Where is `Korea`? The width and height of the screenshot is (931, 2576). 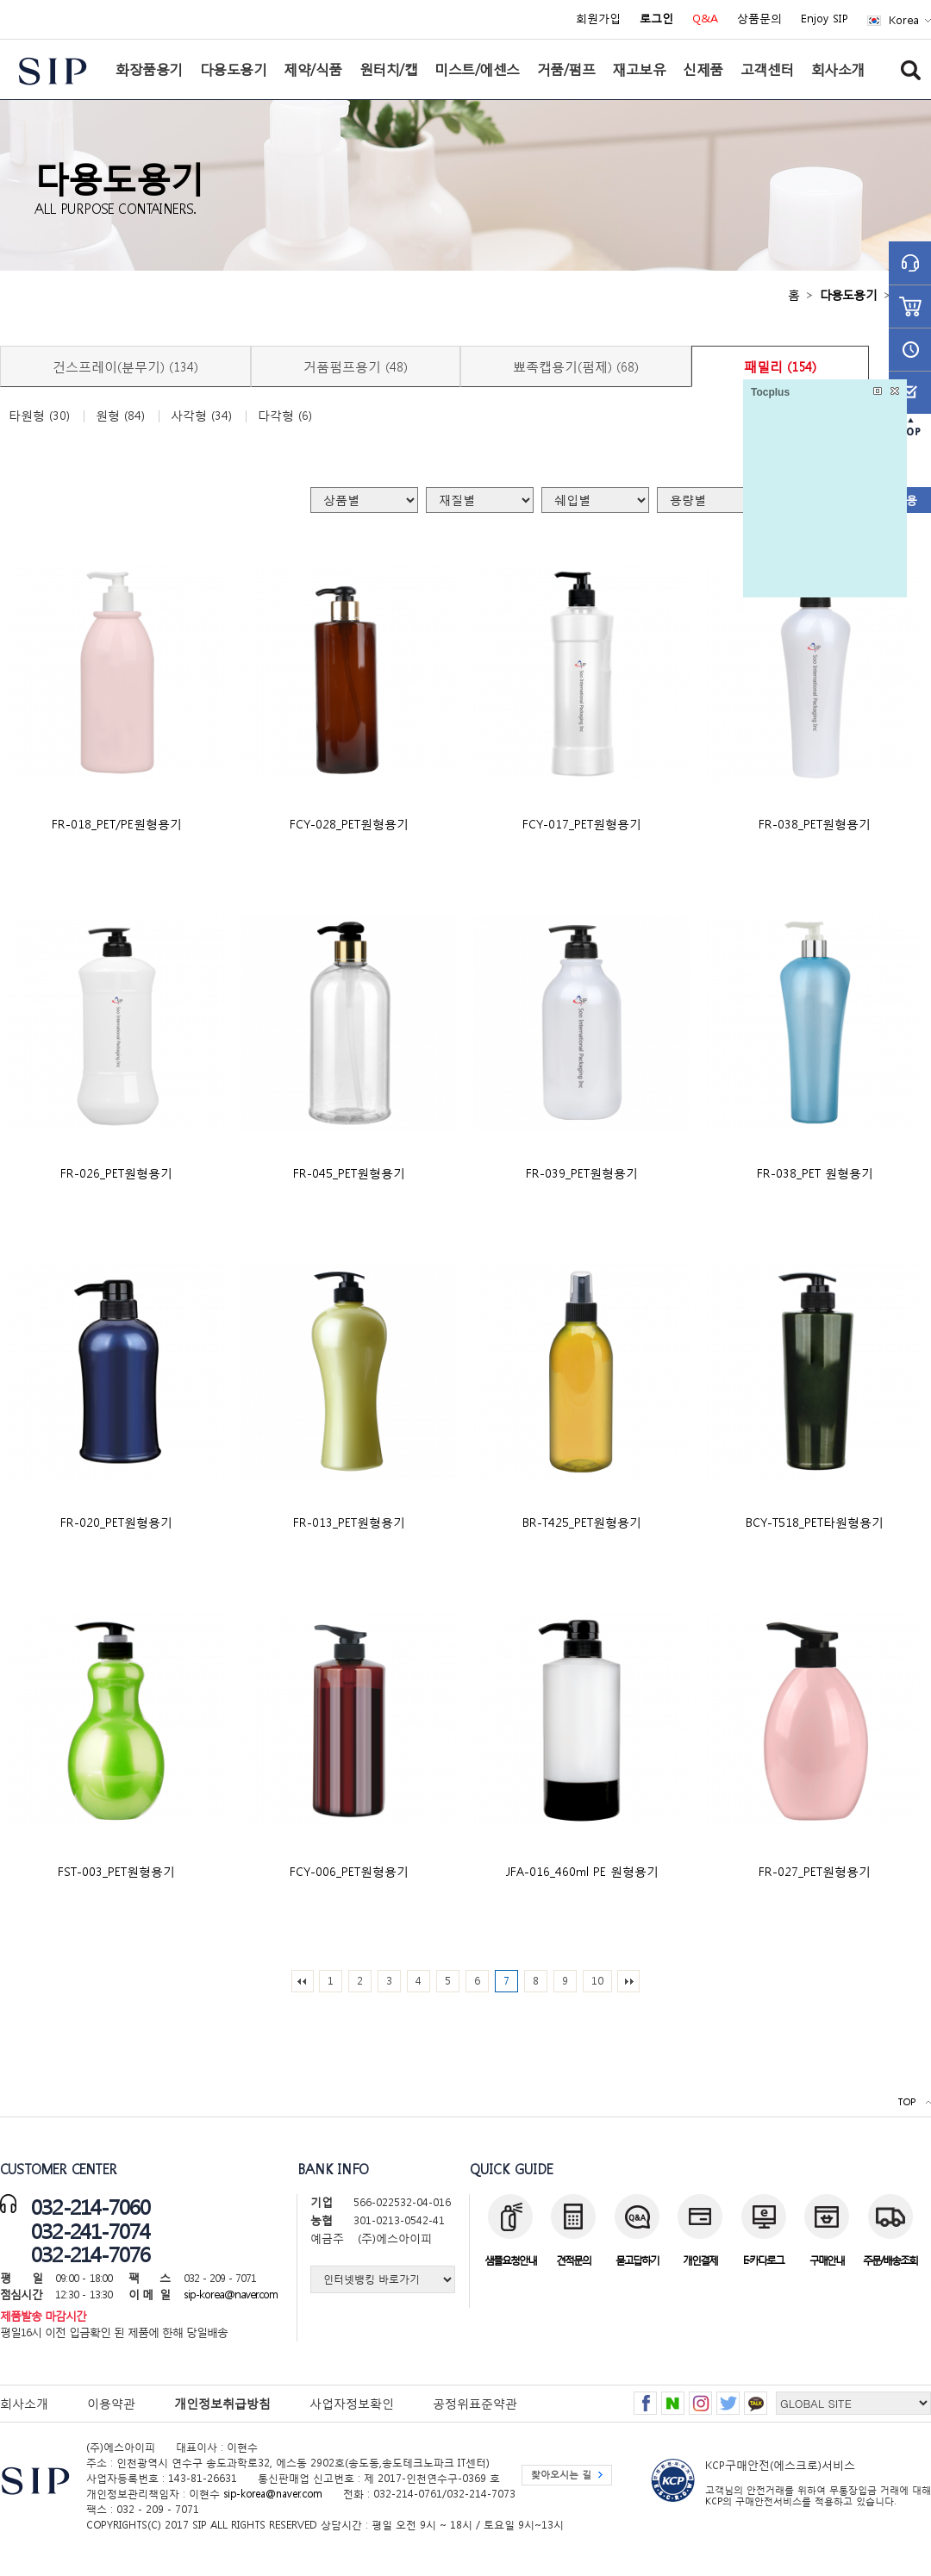
Korea is located at coordinates (904, 20).